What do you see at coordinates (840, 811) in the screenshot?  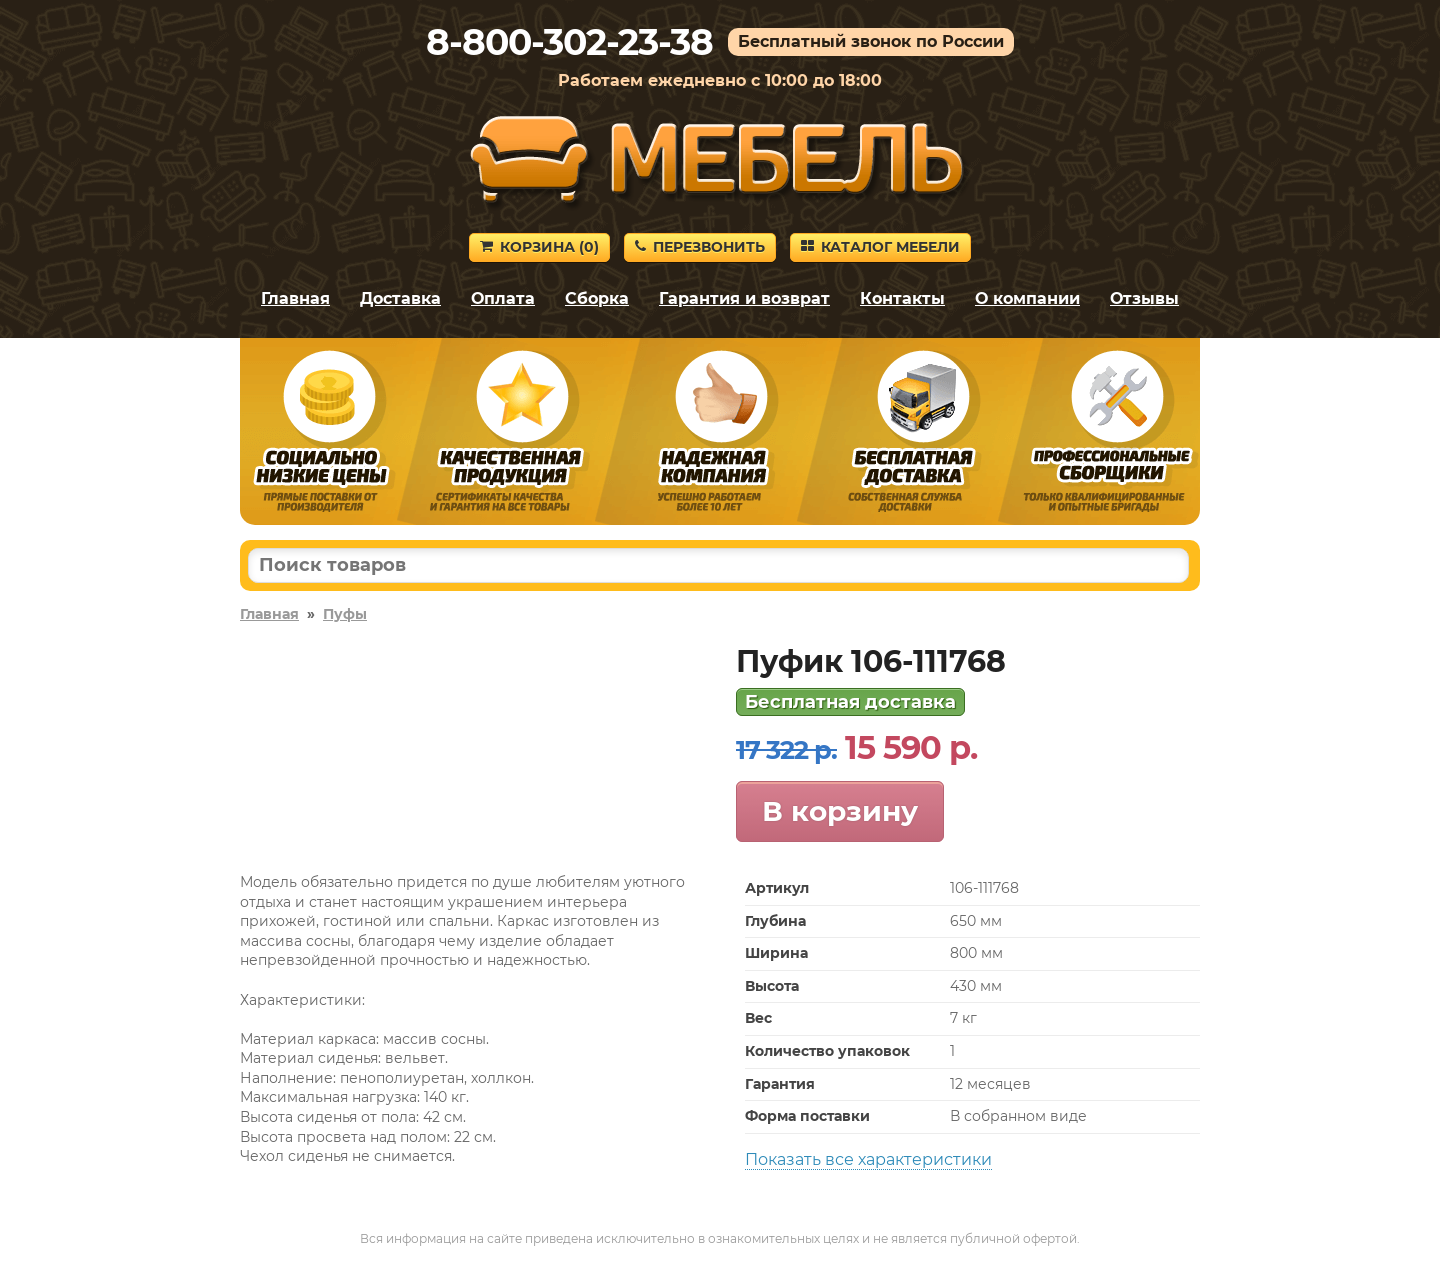 I see `В корзину` at bounding box center [840, 811].